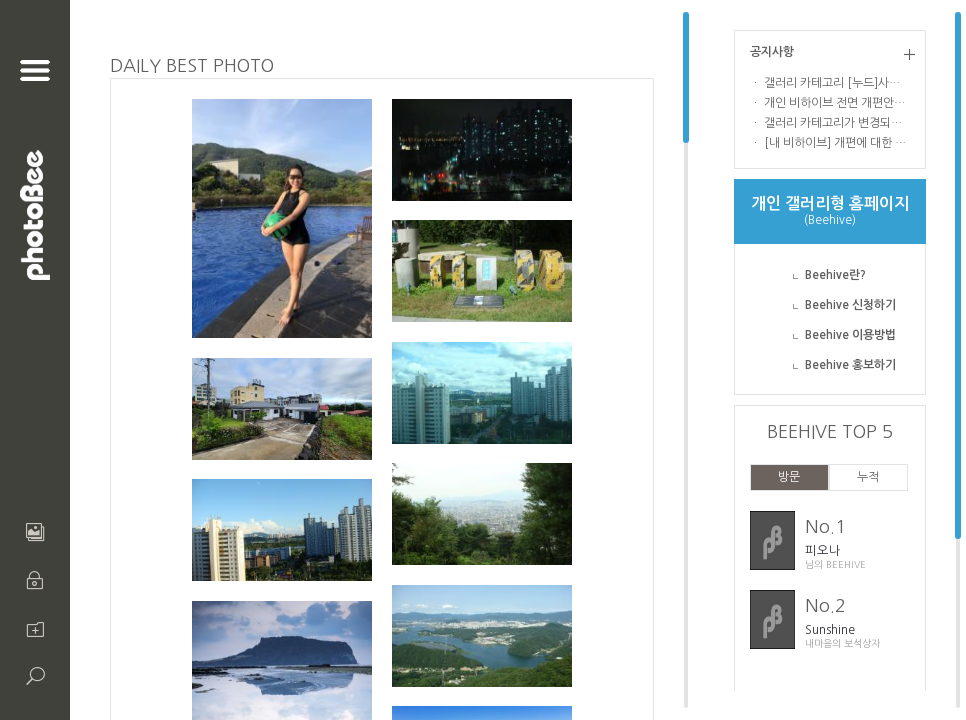 The image size is (966, 720). I want to click on ㆍ 갤러리 카테고리가 변경되었습니다, so click(830, 123).